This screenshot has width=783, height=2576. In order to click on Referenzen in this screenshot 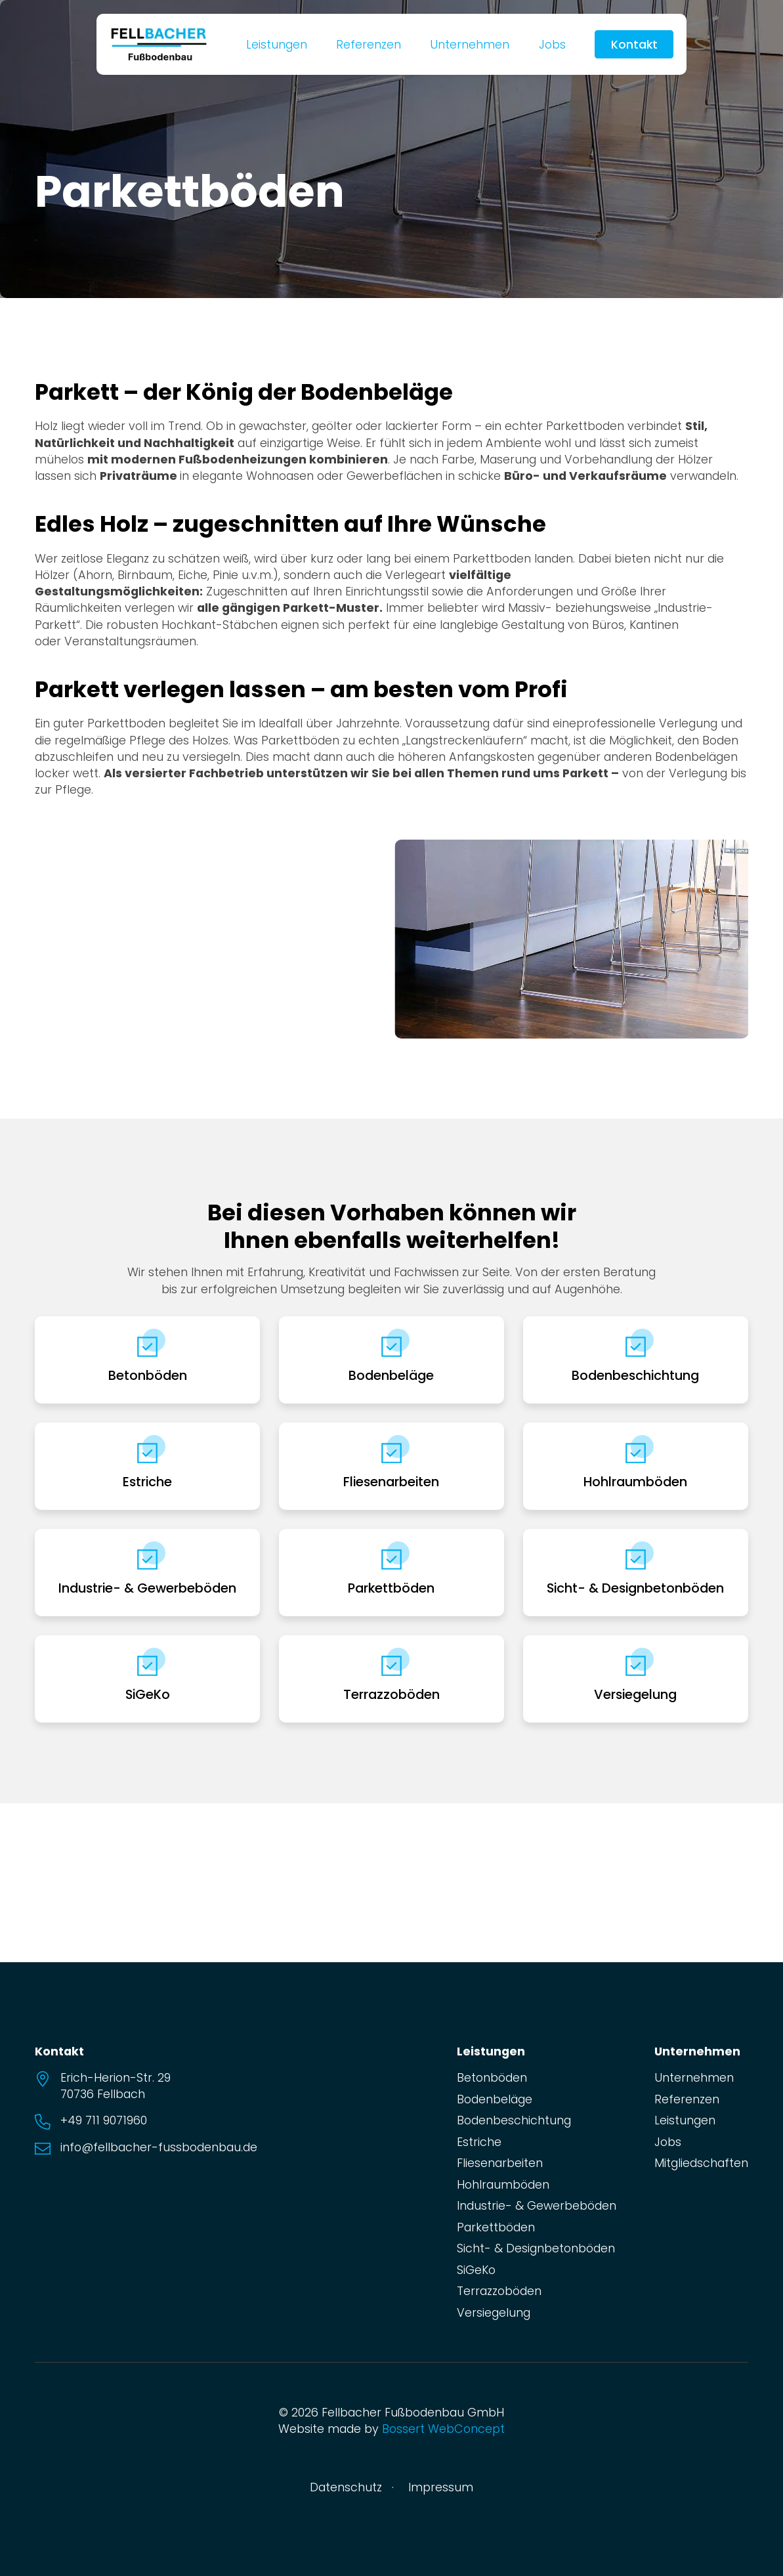, I will do `click(368, 44)`.